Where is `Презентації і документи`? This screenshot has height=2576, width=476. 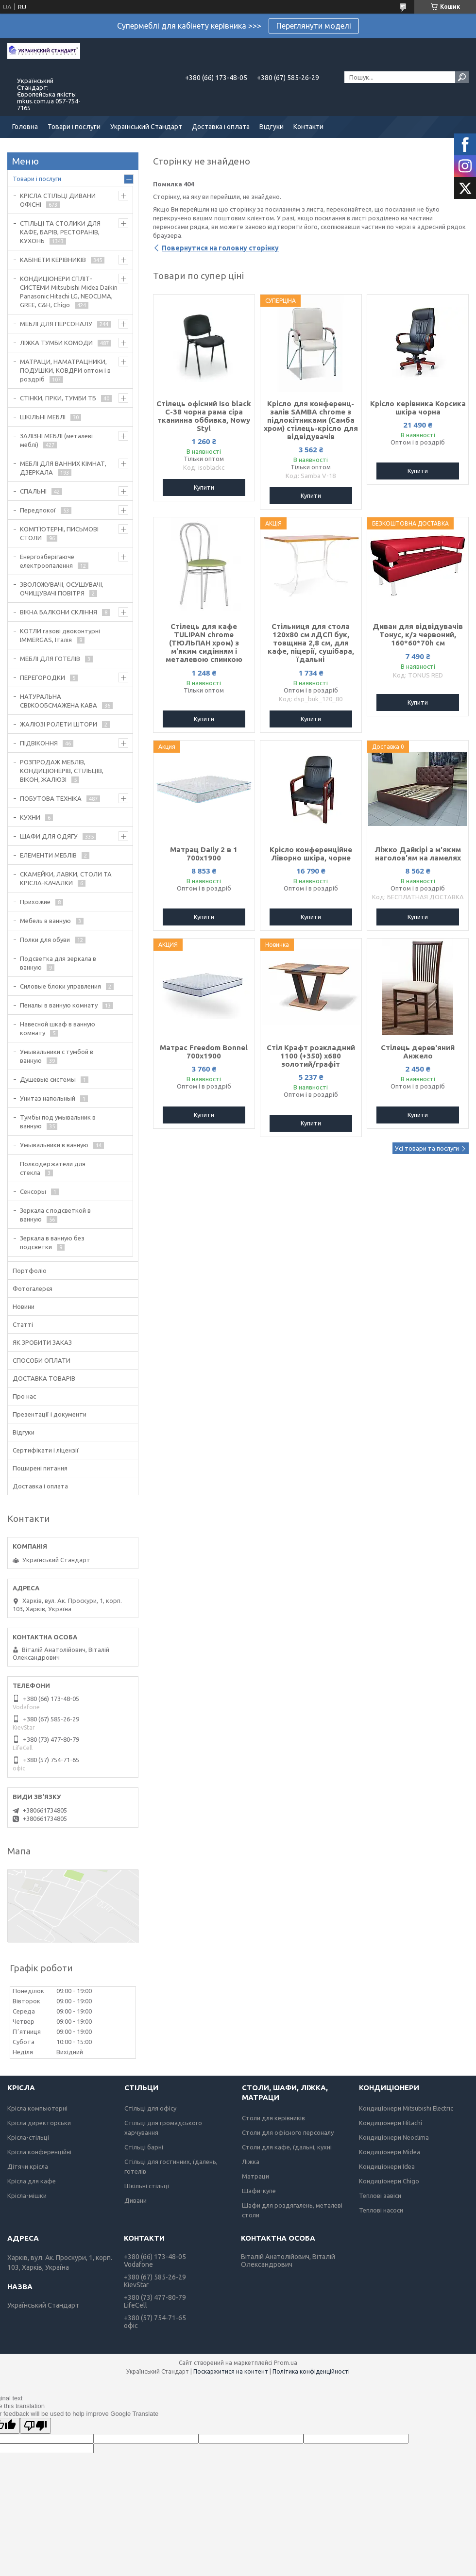
Презентації і документи is located at coordinates (49, 1414).